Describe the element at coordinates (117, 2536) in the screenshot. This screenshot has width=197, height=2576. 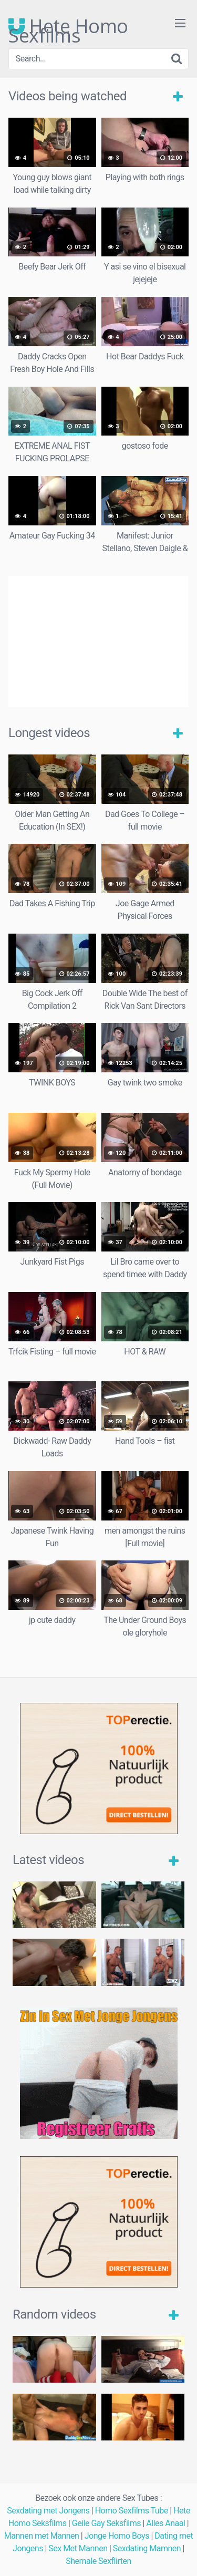
I see `Jonge Homo Boys` at that location.